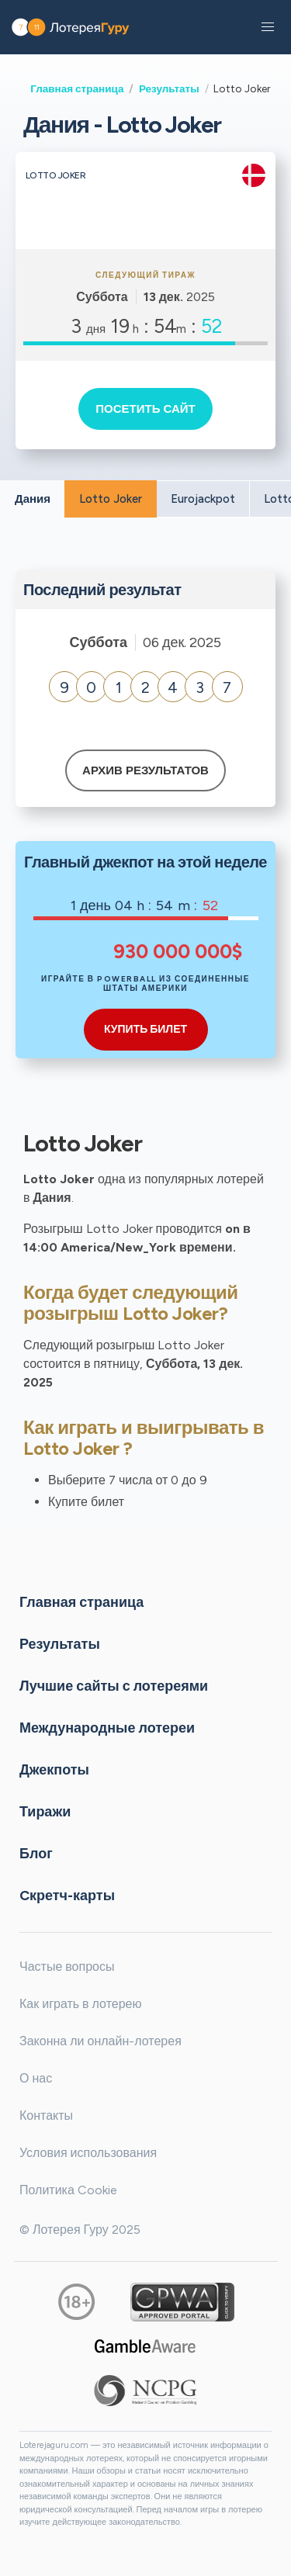 Image resolution: width=291 pixels, height=2576 pixels. I want to click on О нас, so click(35, 2078).